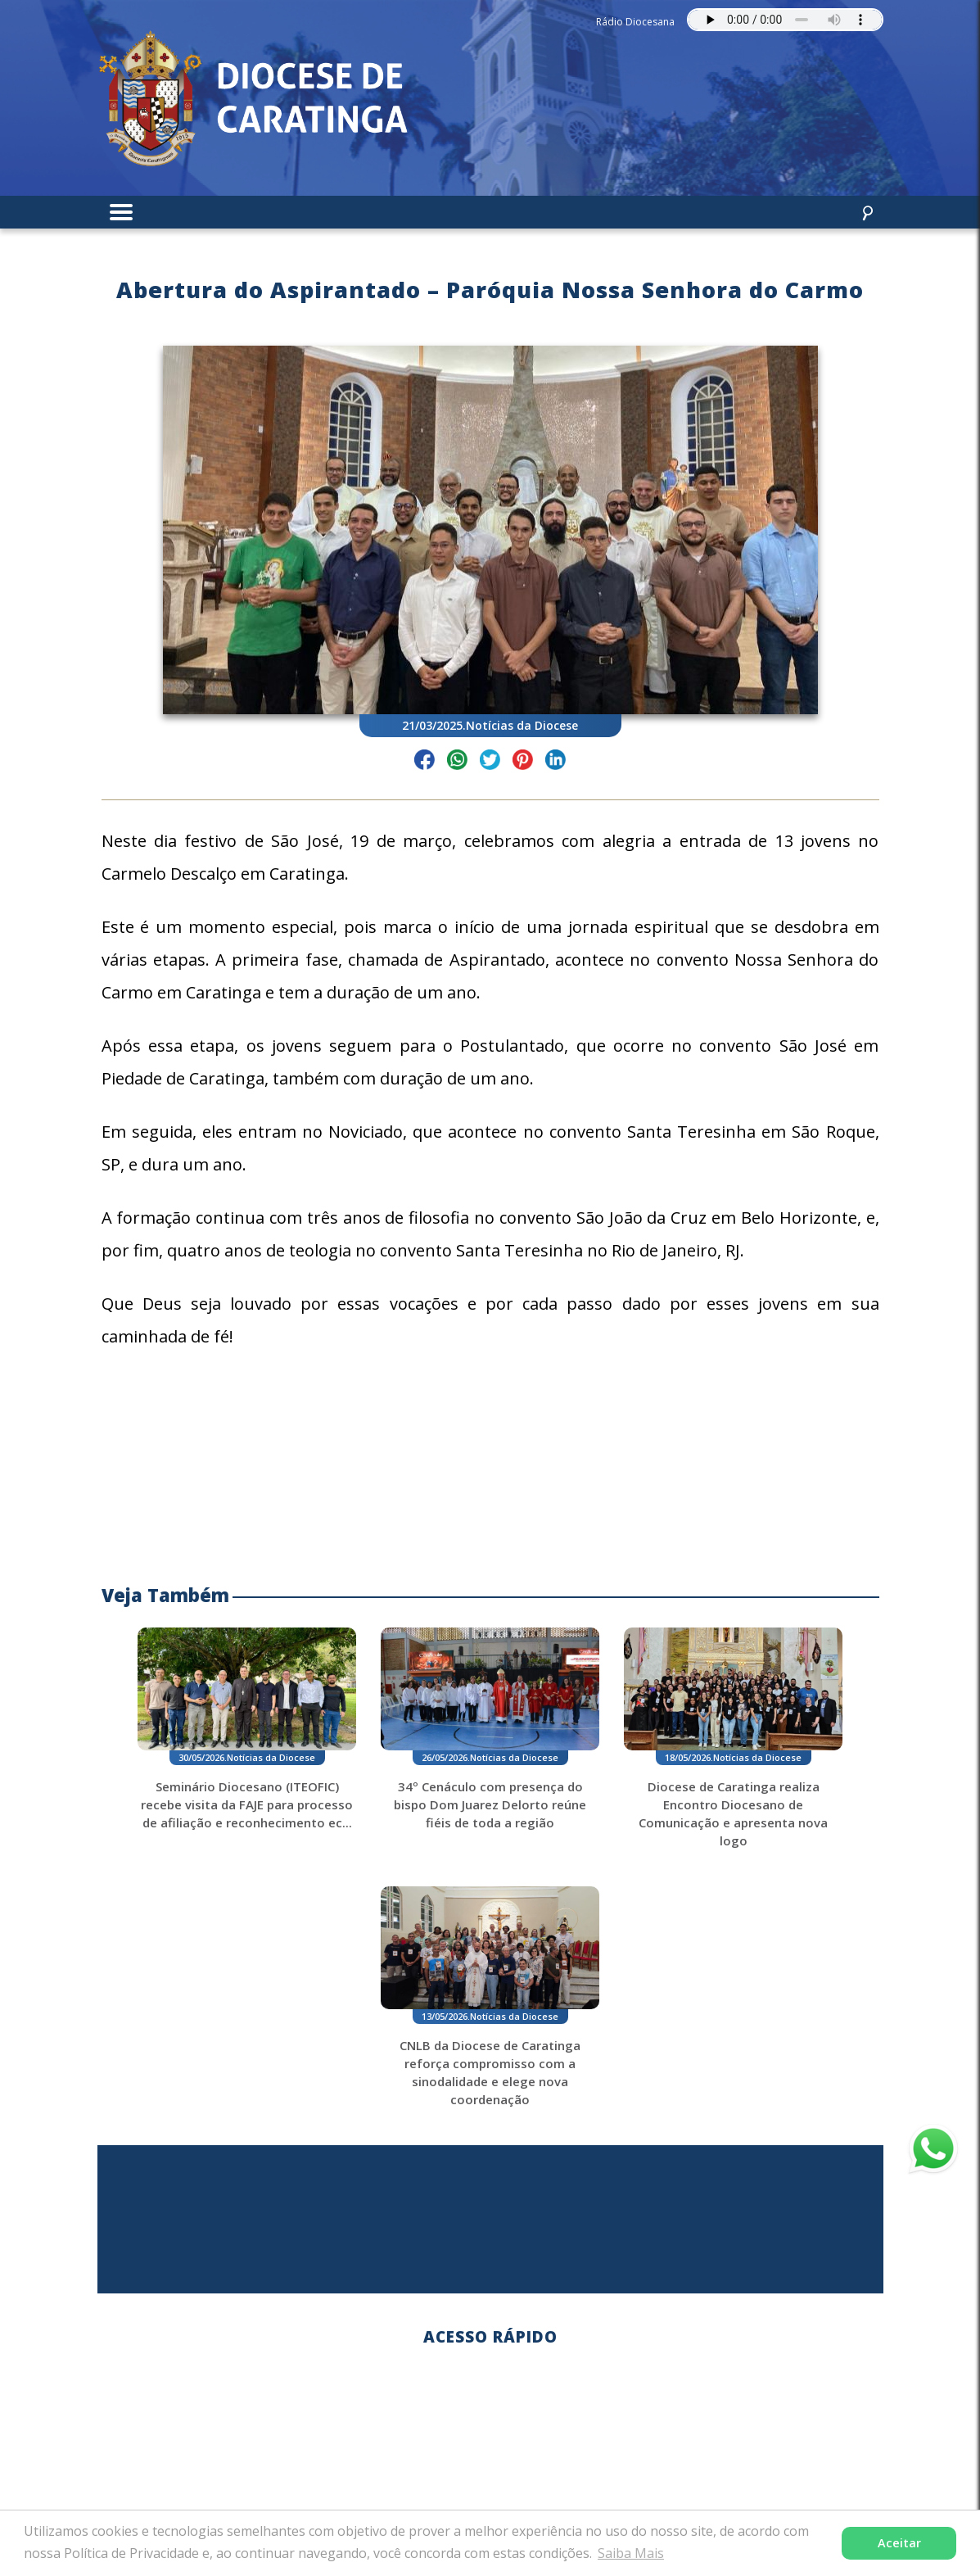  What do you see at coordinates (899, 2543) in the screenshot?
I see `Aceitar [button]` at bounding box center [899, 2543].